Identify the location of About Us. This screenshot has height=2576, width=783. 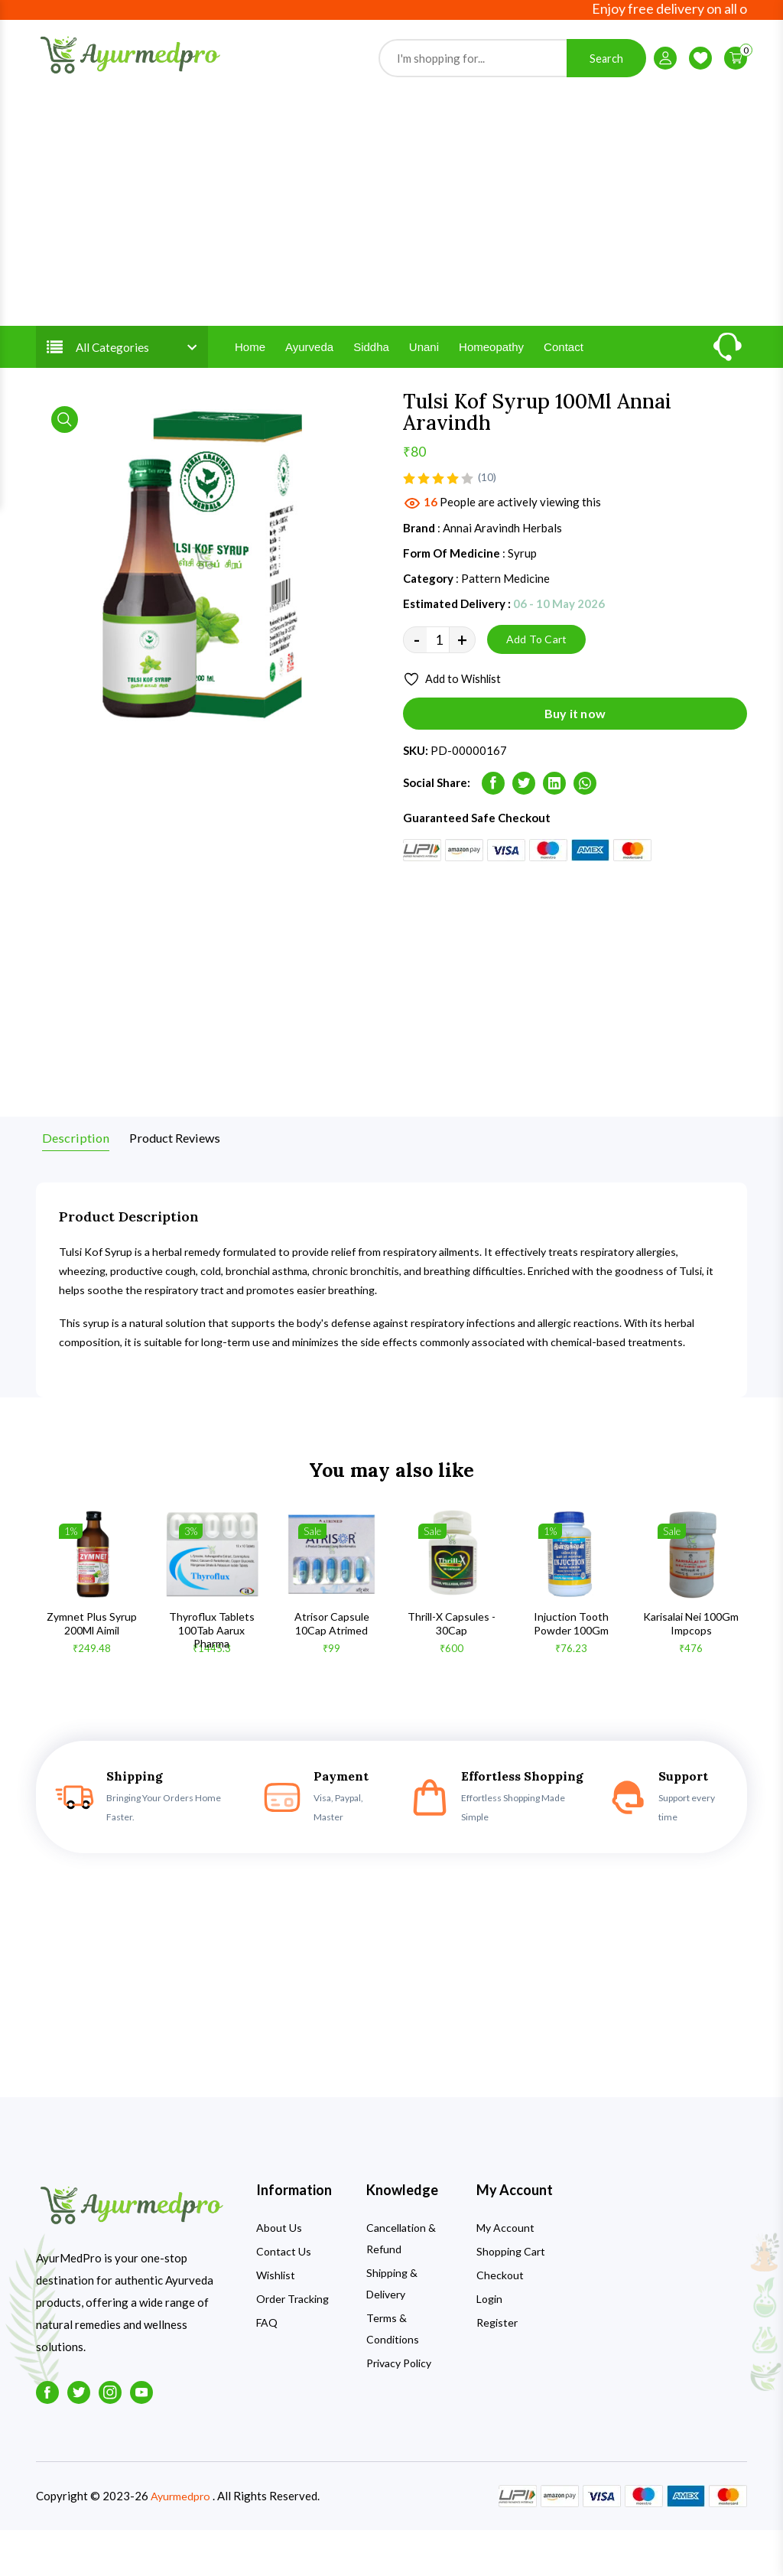
(279, 2274).